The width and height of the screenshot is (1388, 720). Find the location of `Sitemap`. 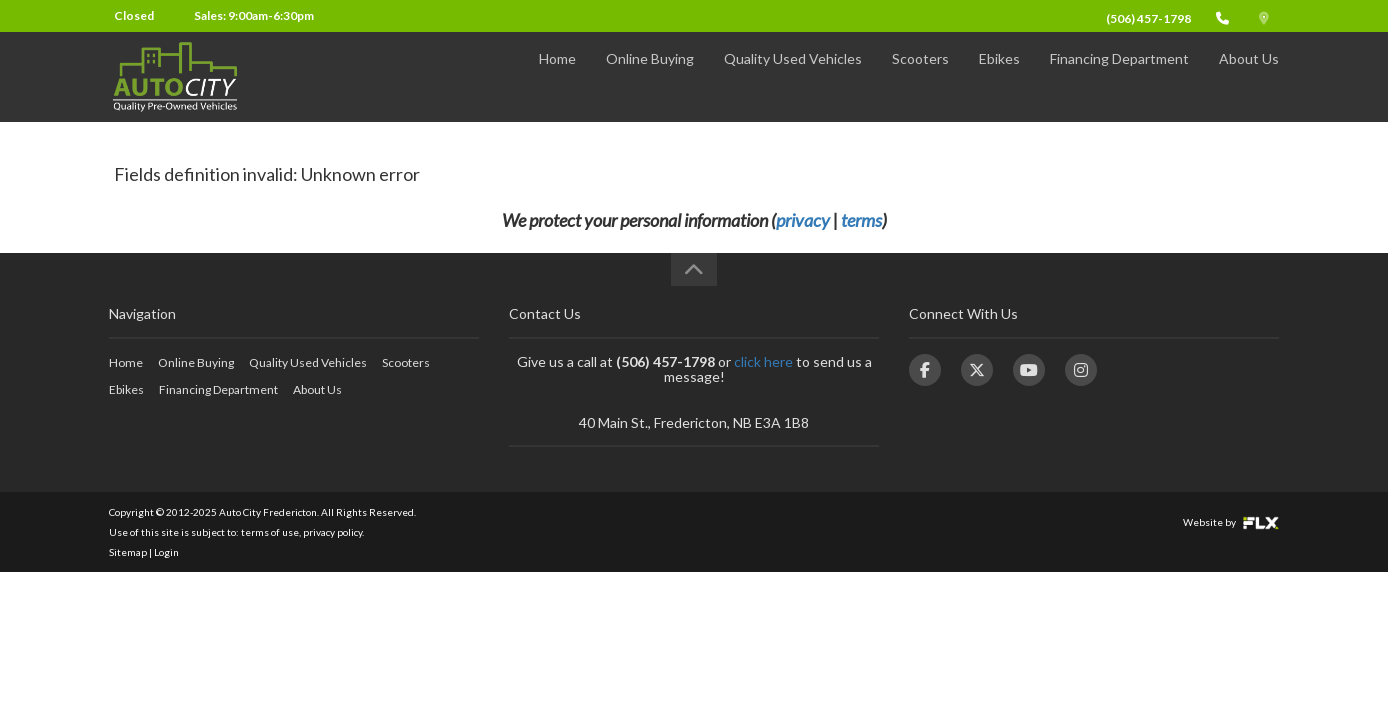

Sitemap is located at coordinates (128, 552).